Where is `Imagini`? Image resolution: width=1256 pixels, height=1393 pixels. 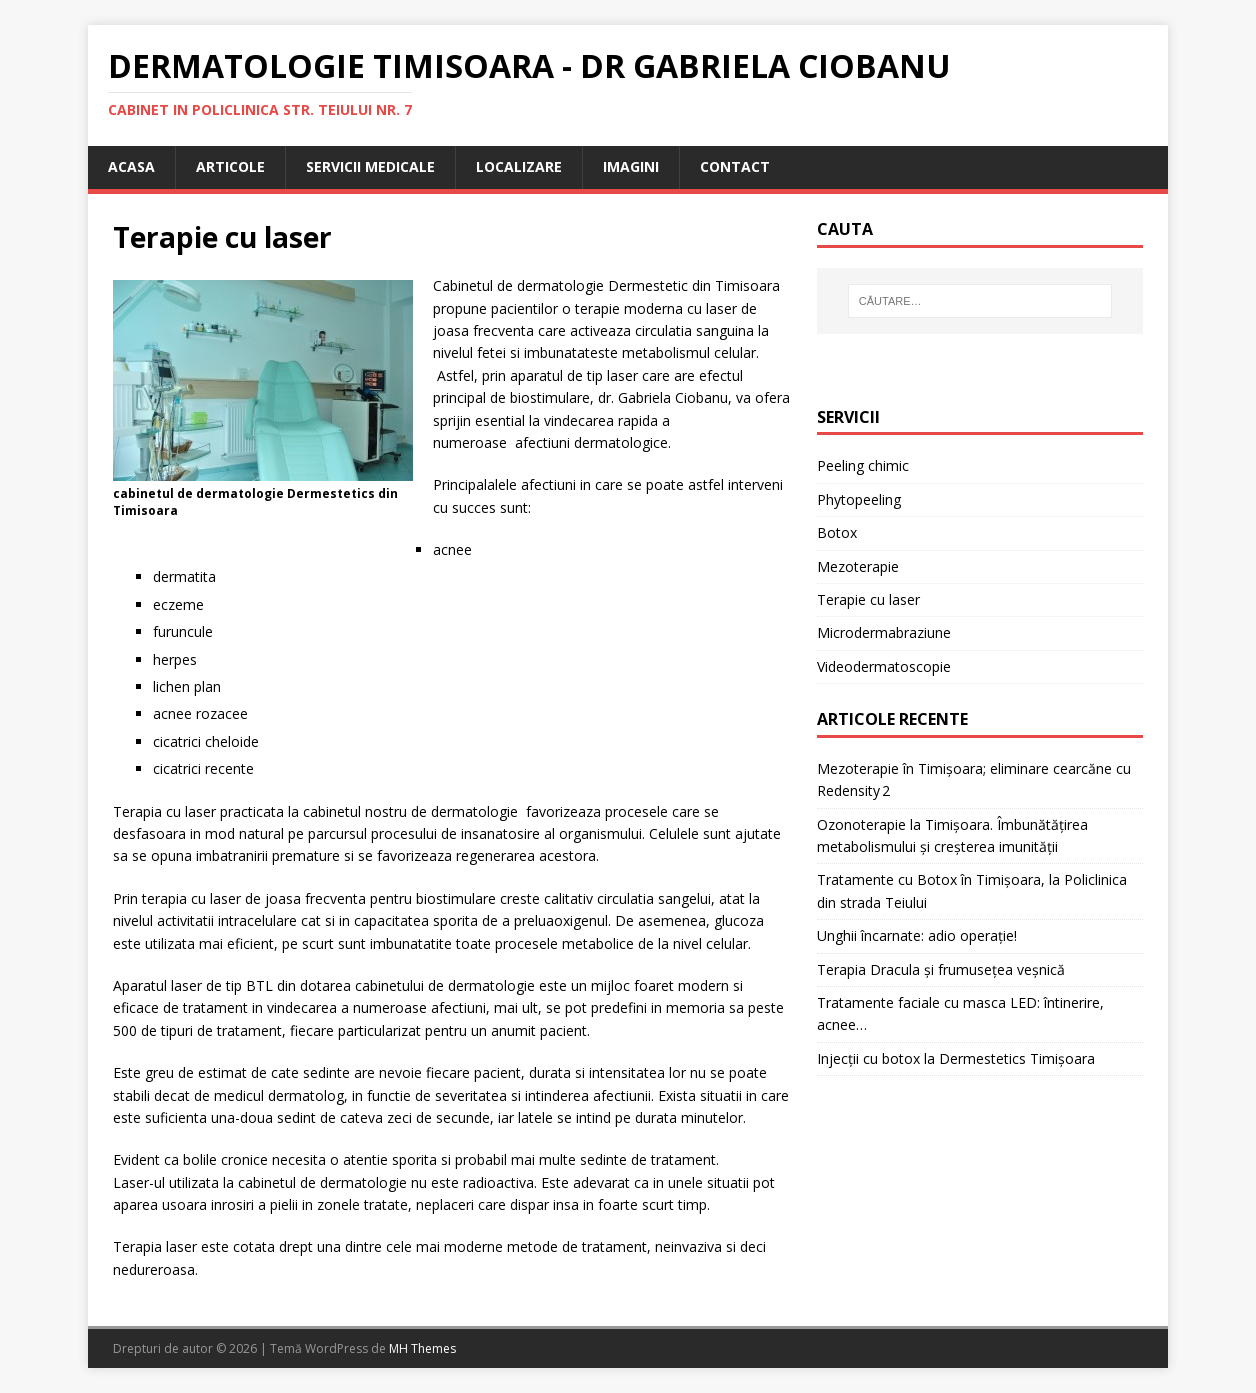 Imagini is located at coordinates (631, 166).